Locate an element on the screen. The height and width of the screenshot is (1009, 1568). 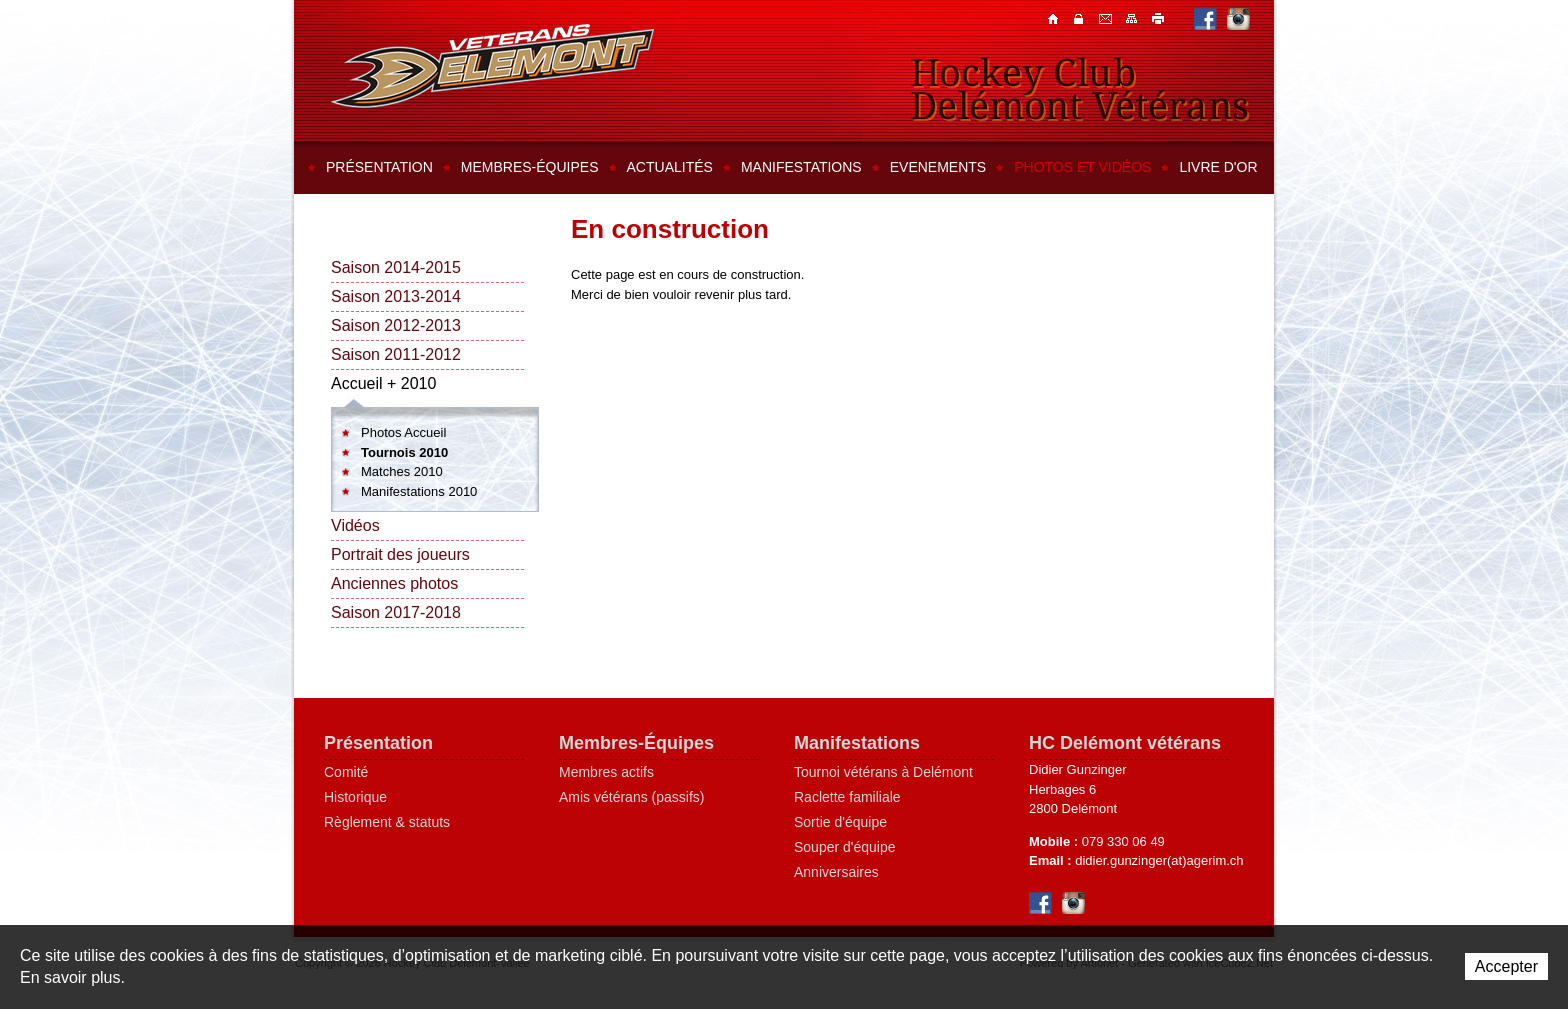
Accueil + 2010 is located at coordinates (383, 383).